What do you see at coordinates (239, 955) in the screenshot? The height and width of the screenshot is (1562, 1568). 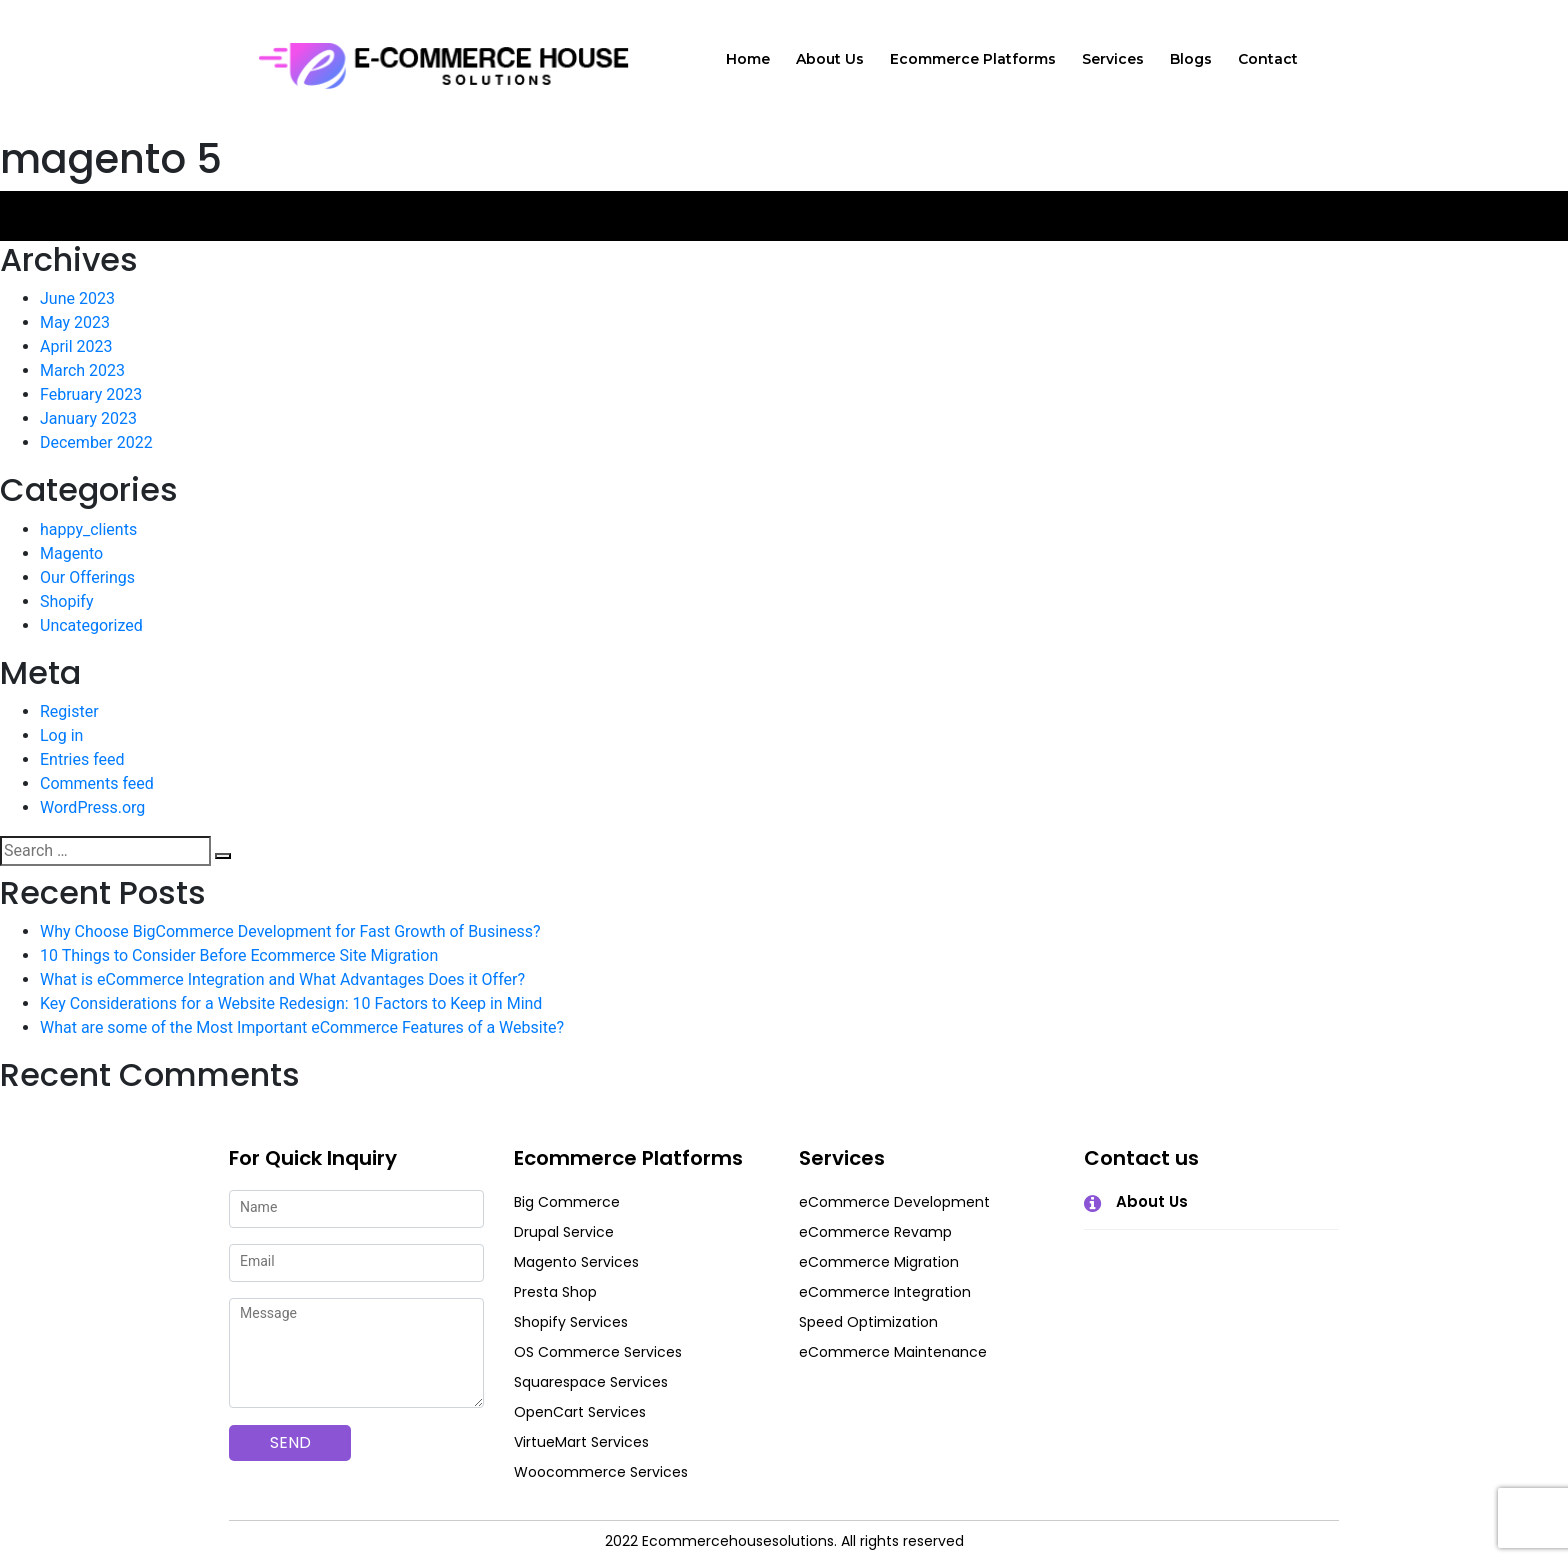 I see `10 Things to Consider Before Ecommerce Site Migration` at bounding box center [239, 955].